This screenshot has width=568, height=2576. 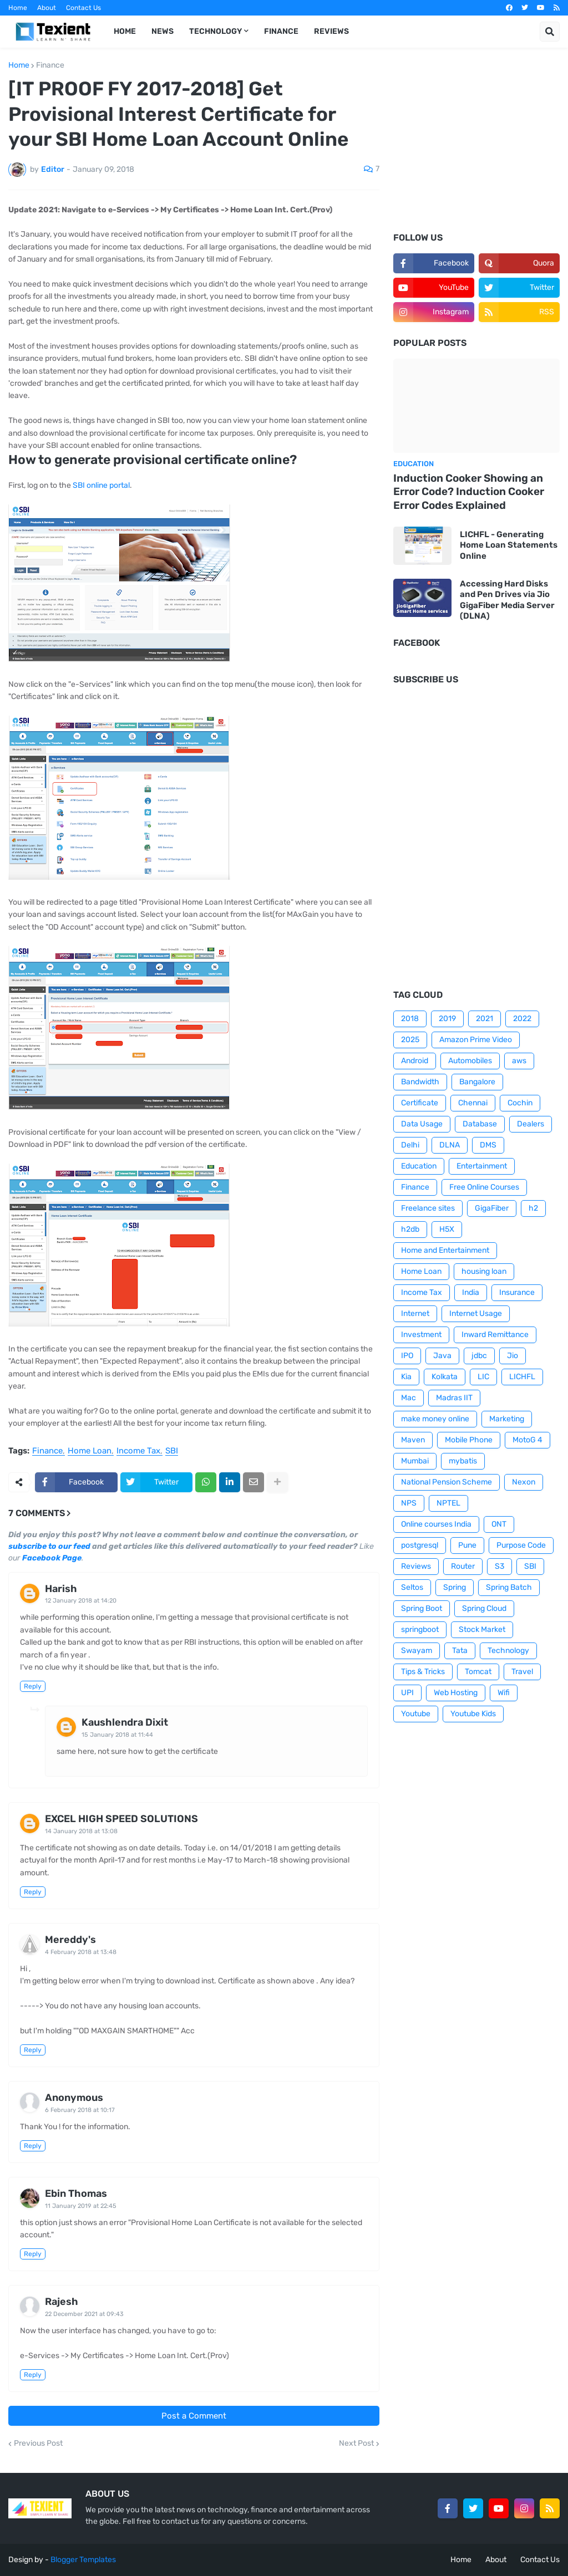 What do you see at coordinates (460, 1650) in the screenshot?
I see `Tata` at bounding box center [460, 1650].